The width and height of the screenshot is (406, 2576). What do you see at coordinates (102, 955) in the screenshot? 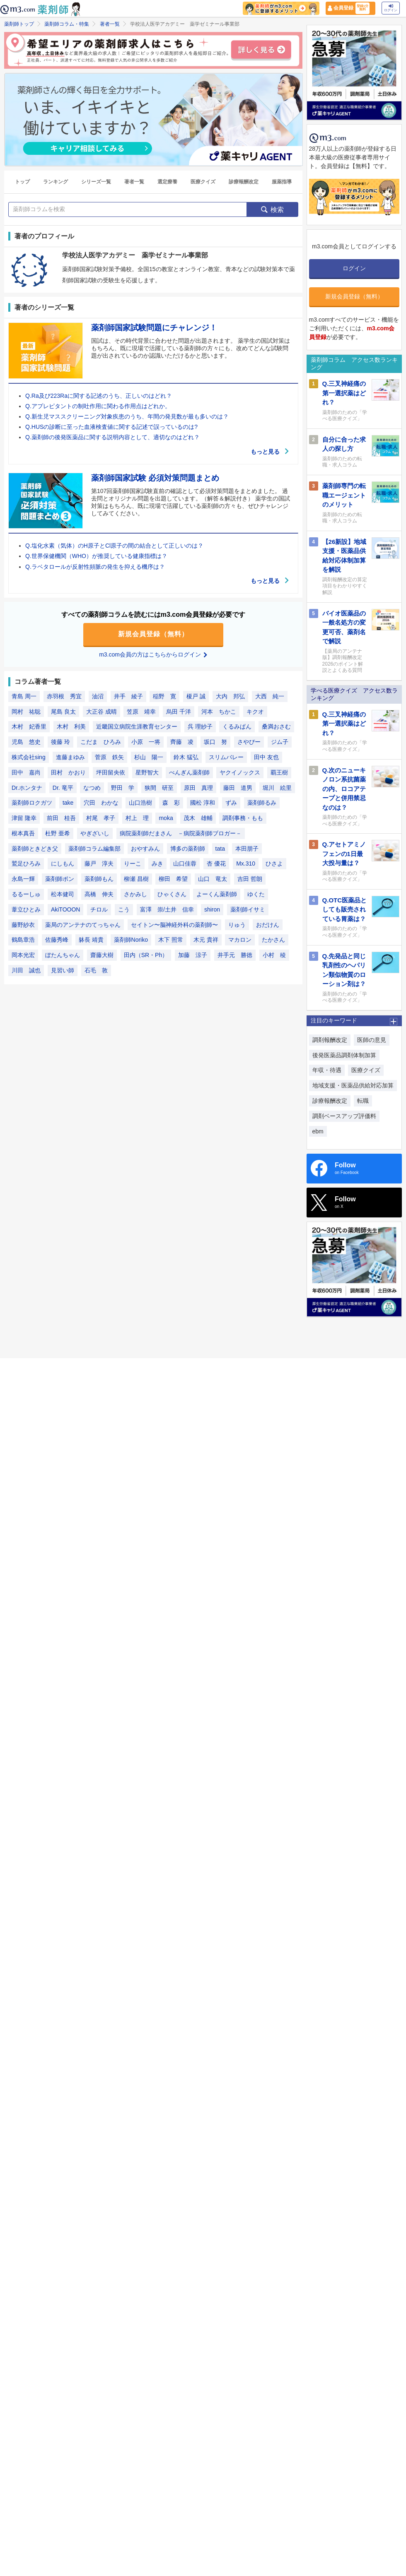
I see `齋藤大樹` at bounding box center [102, 955].